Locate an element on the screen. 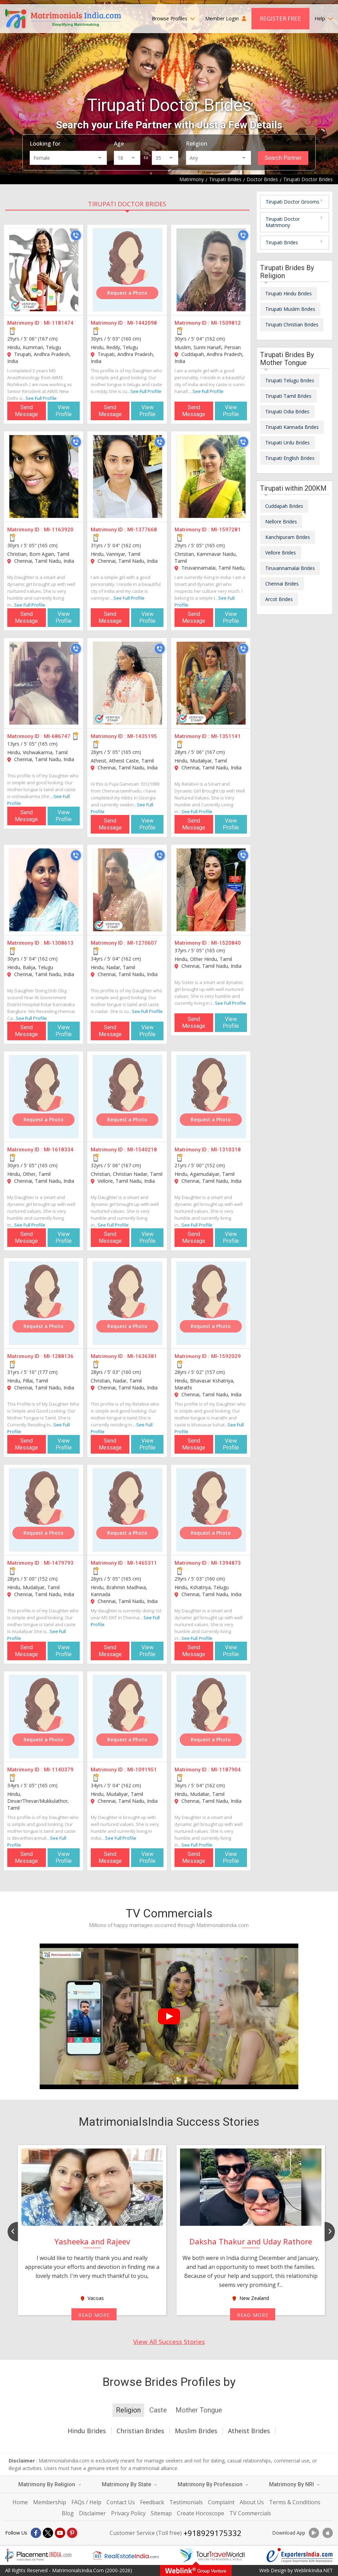  MI-686747 is located at coordinates (57, 736).